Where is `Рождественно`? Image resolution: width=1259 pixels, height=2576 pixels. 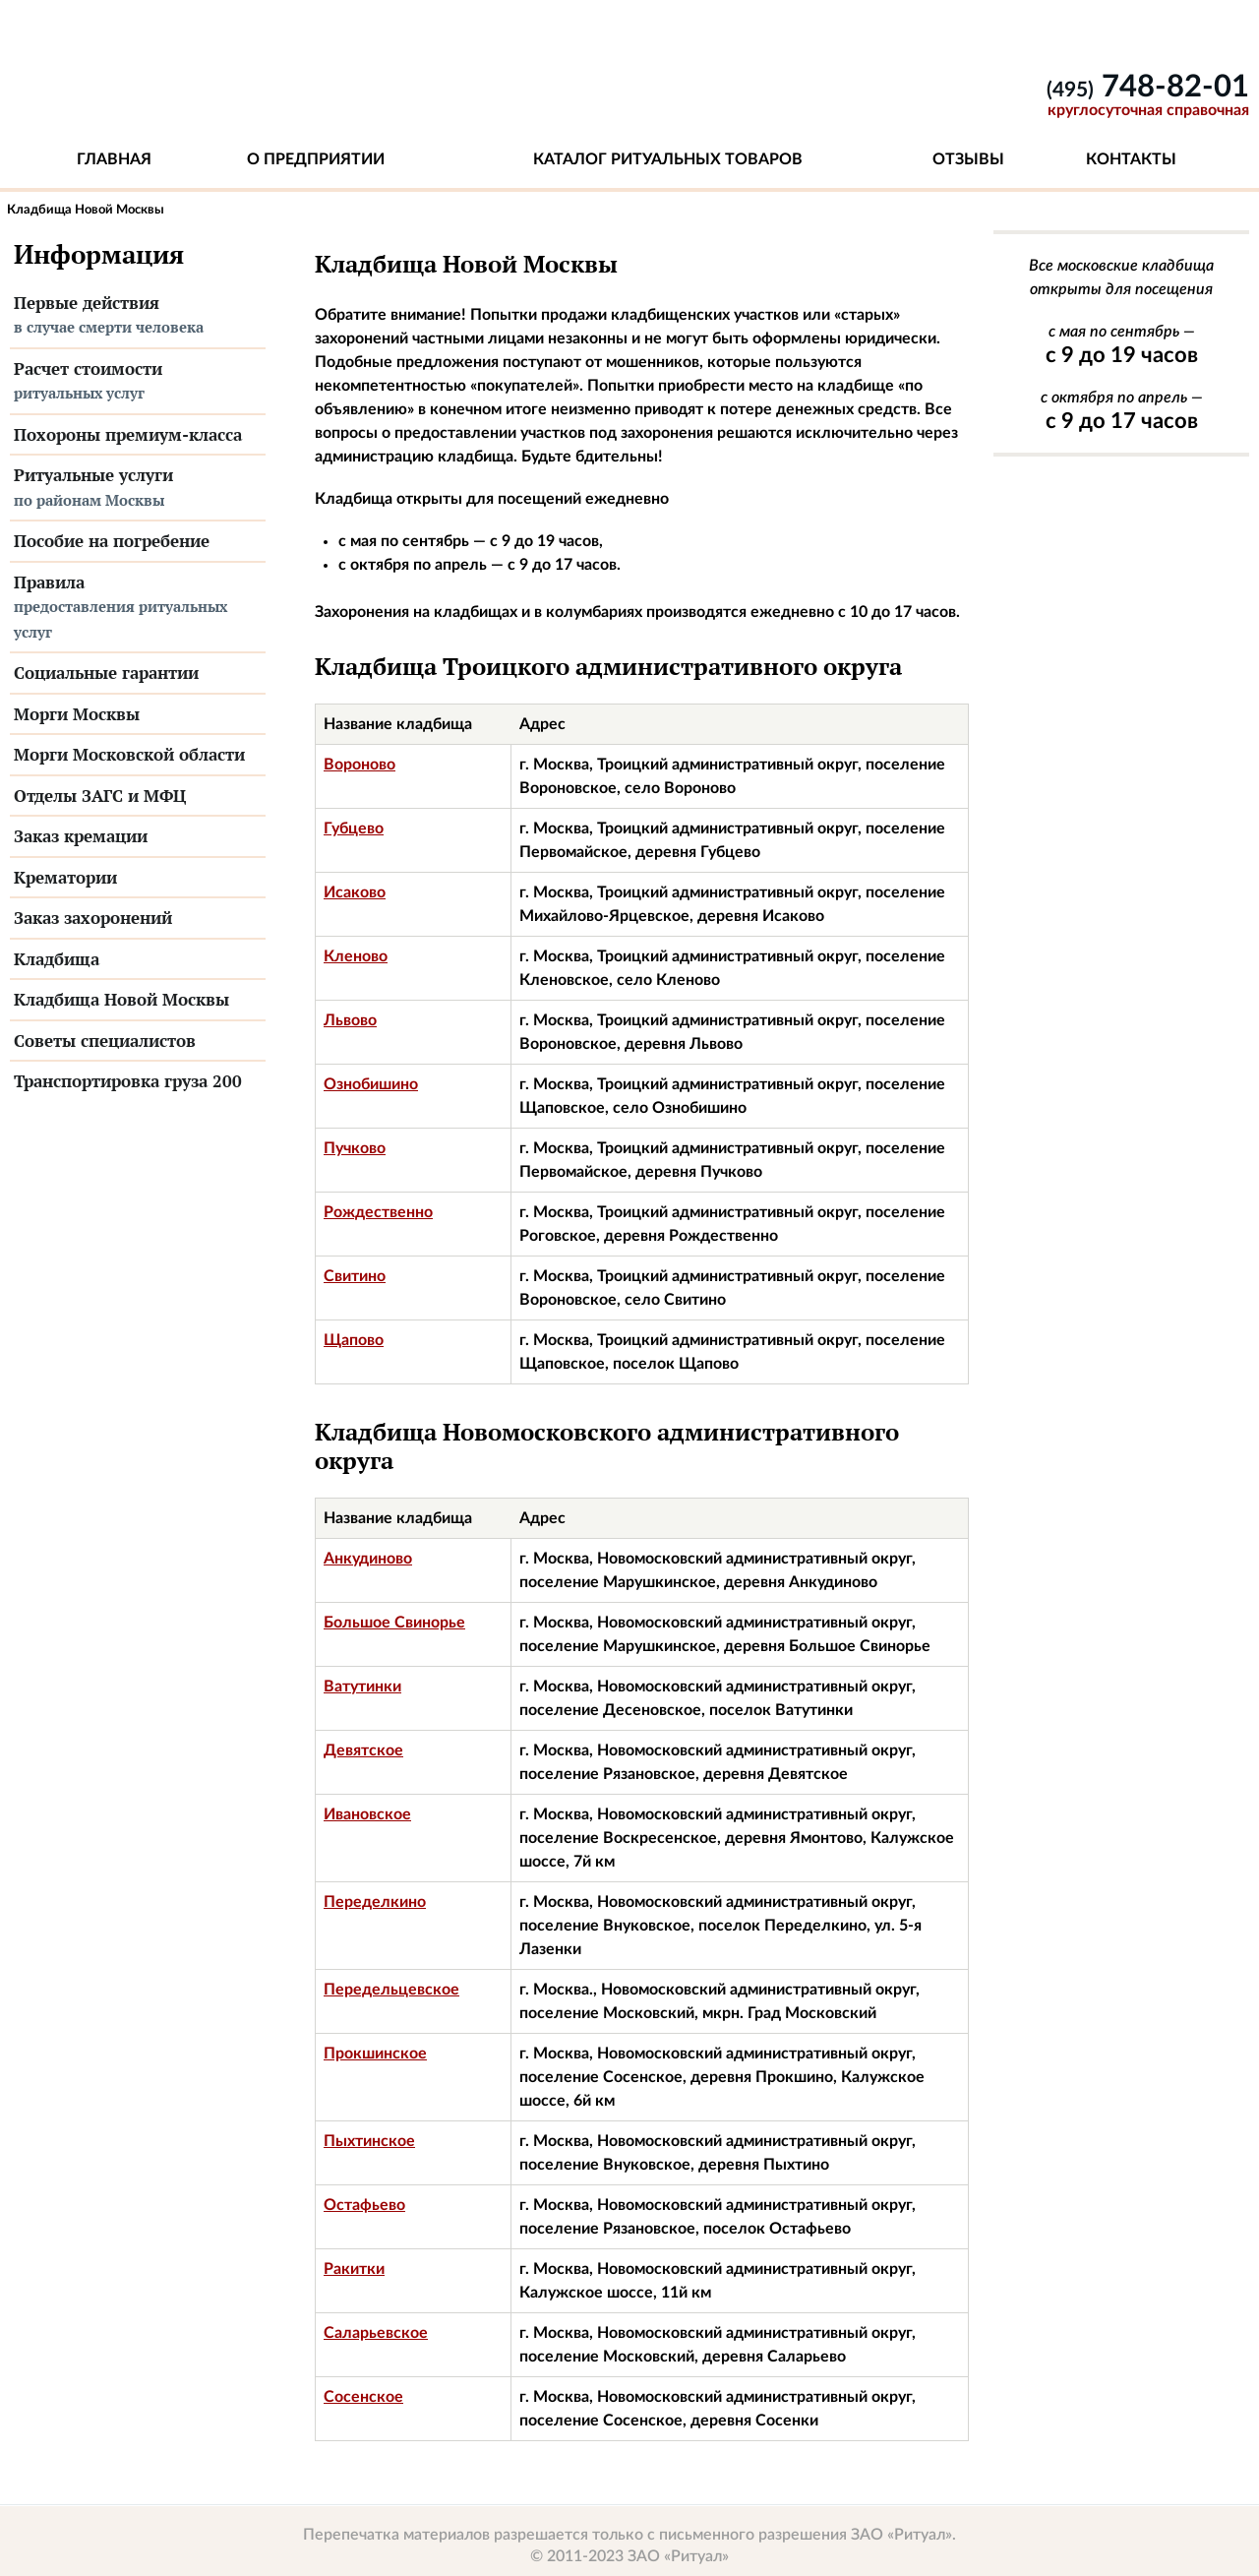
Рождественно is located at coordinates (378, 1212).